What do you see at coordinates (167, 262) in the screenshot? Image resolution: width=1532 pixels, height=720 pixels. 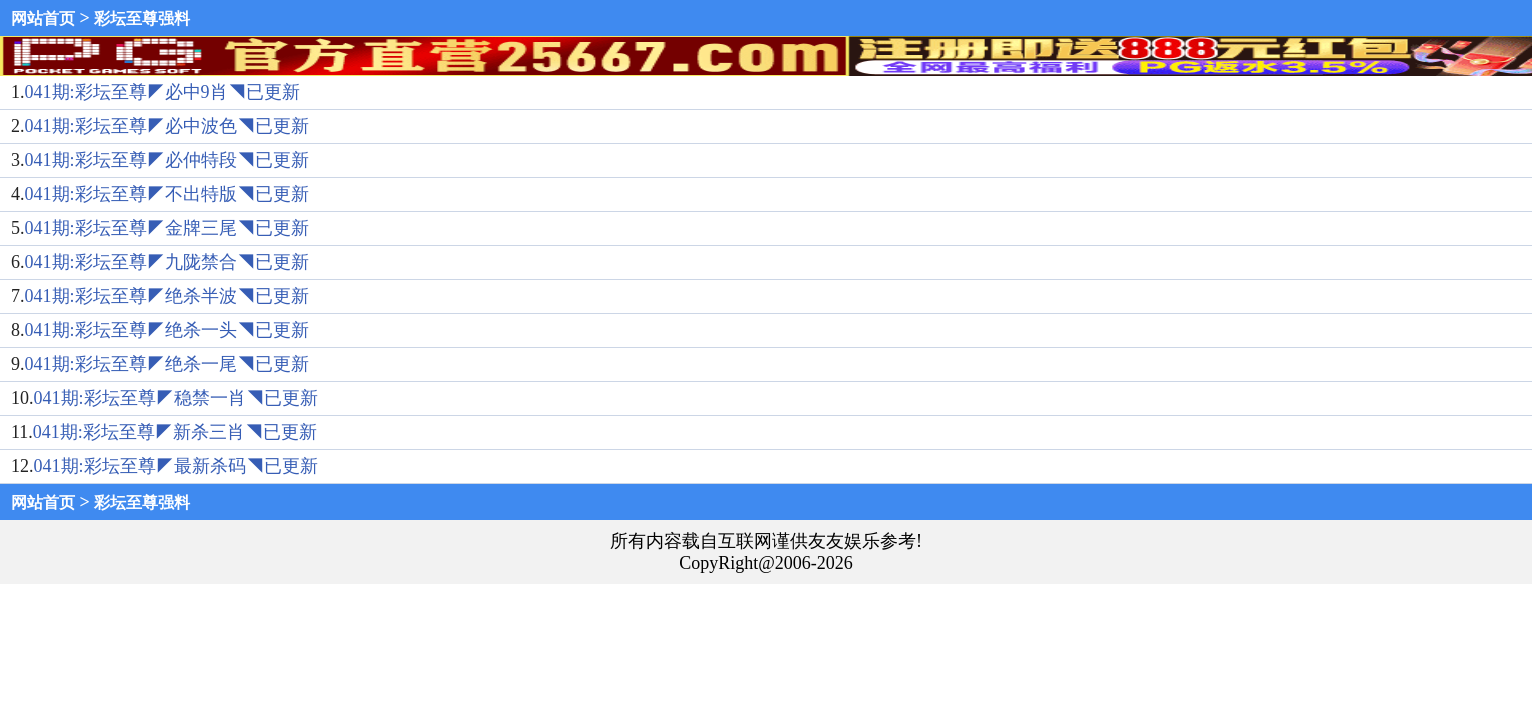 I see `041期:彩坛至尊◤九陇禁合◥已更新` at bounding box center [167, 262].